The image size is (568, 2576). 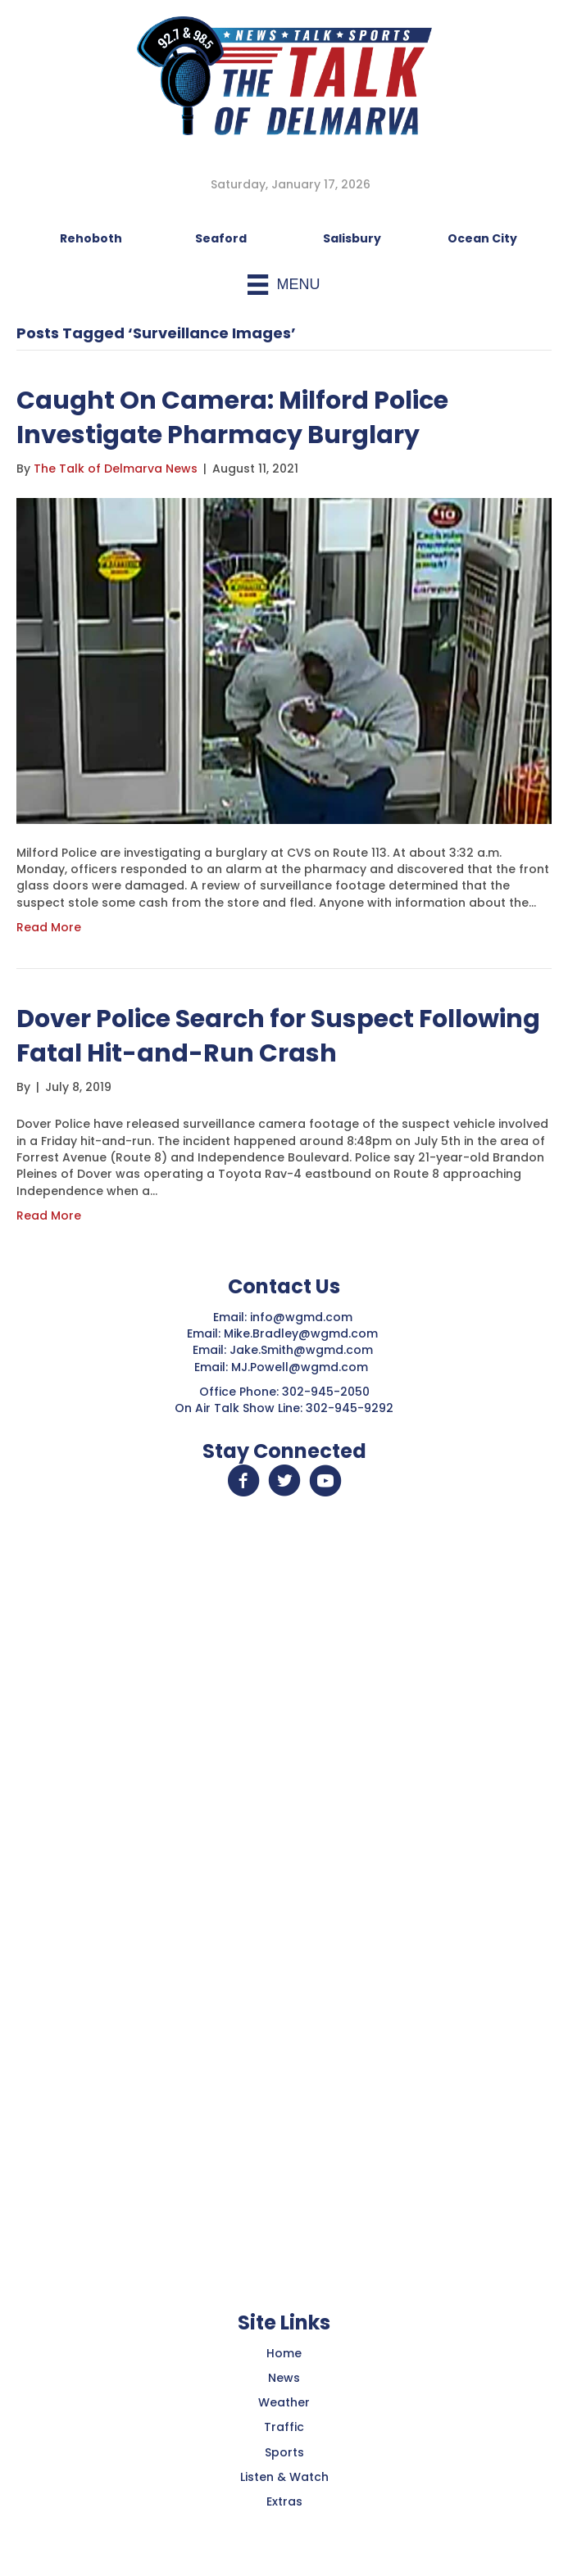 I want to click on info@wgmd.com, so click(x=303, y=1317).